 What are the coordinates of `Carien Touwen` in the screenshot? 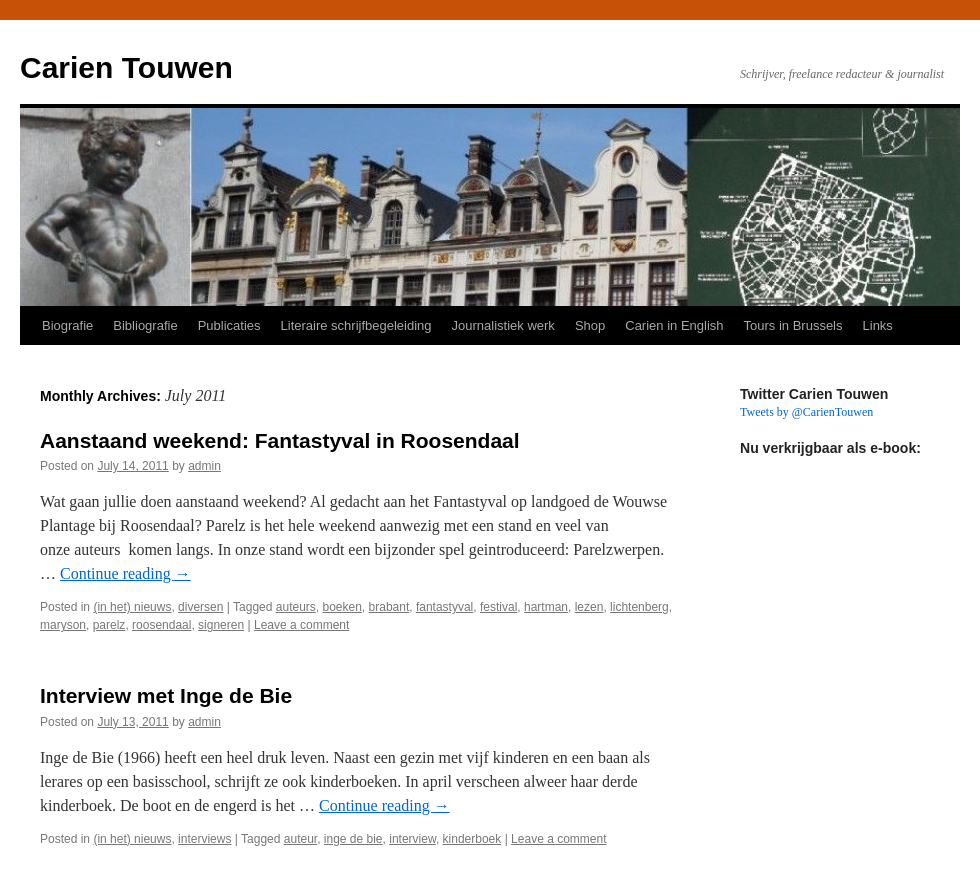 It's located at (126, 67).